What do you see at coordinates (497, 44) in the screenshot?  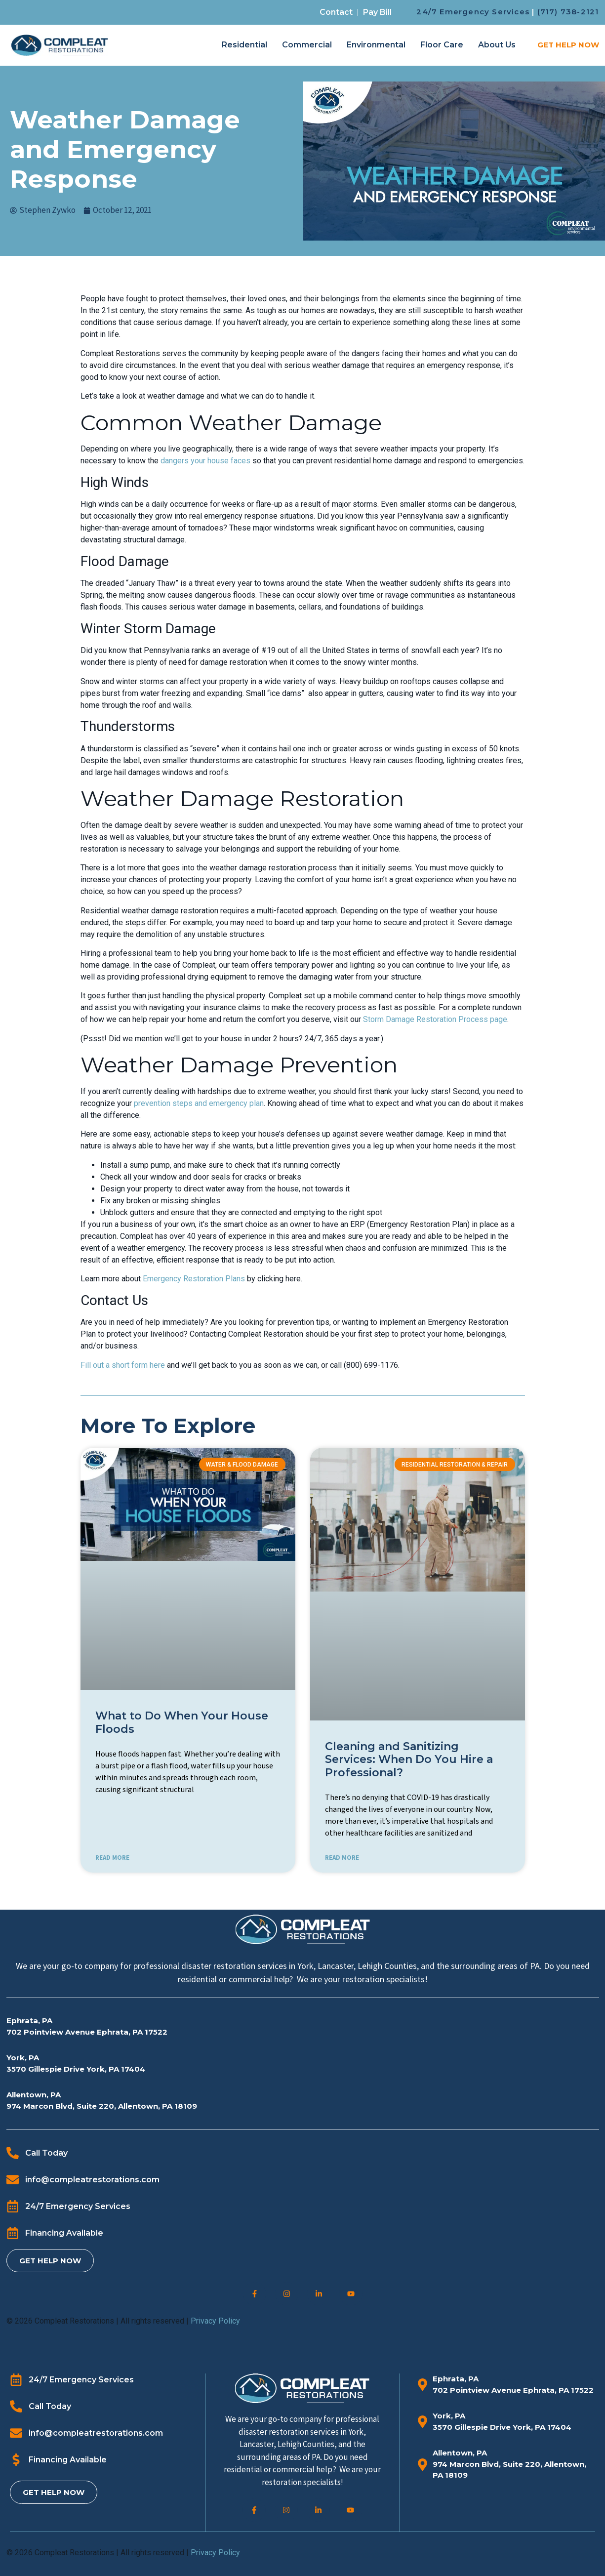 I see `About Us` at bounding box center [497, 44].